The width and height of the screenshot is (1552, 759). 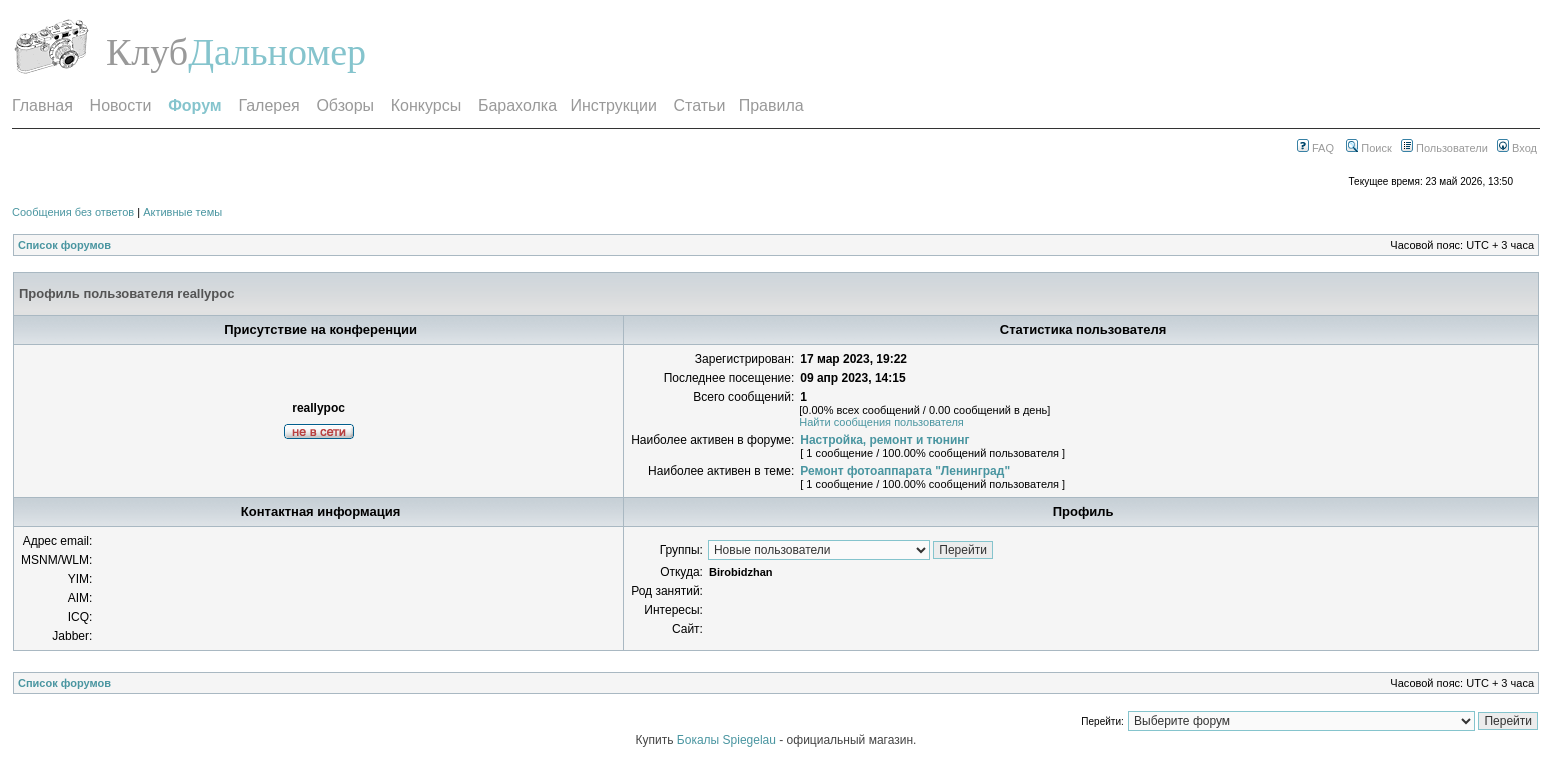 What do you see at coordinates (42, 105) in the screenshot?
I see `Главная` at bounding box center [42, 105].